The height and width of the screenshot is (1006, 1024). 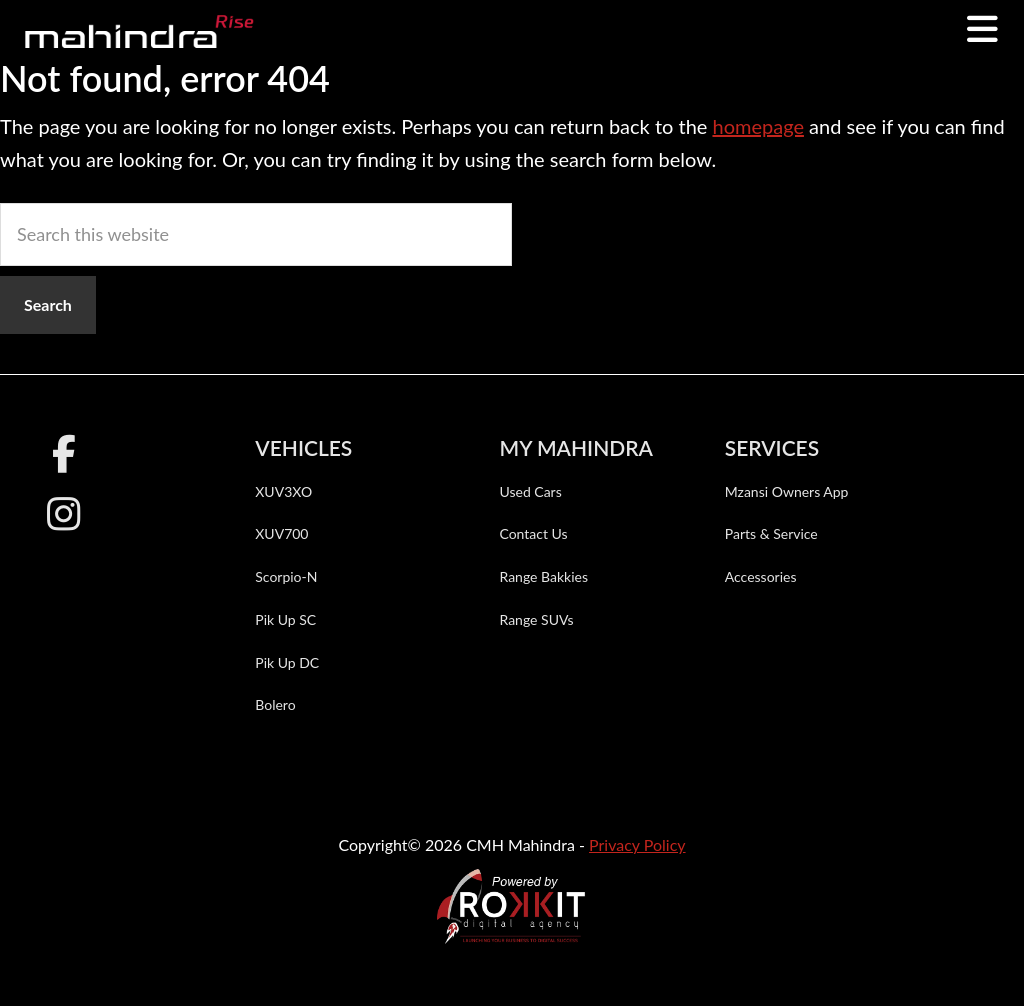 I want to click on Used Cars, so click(x=530, y=491).